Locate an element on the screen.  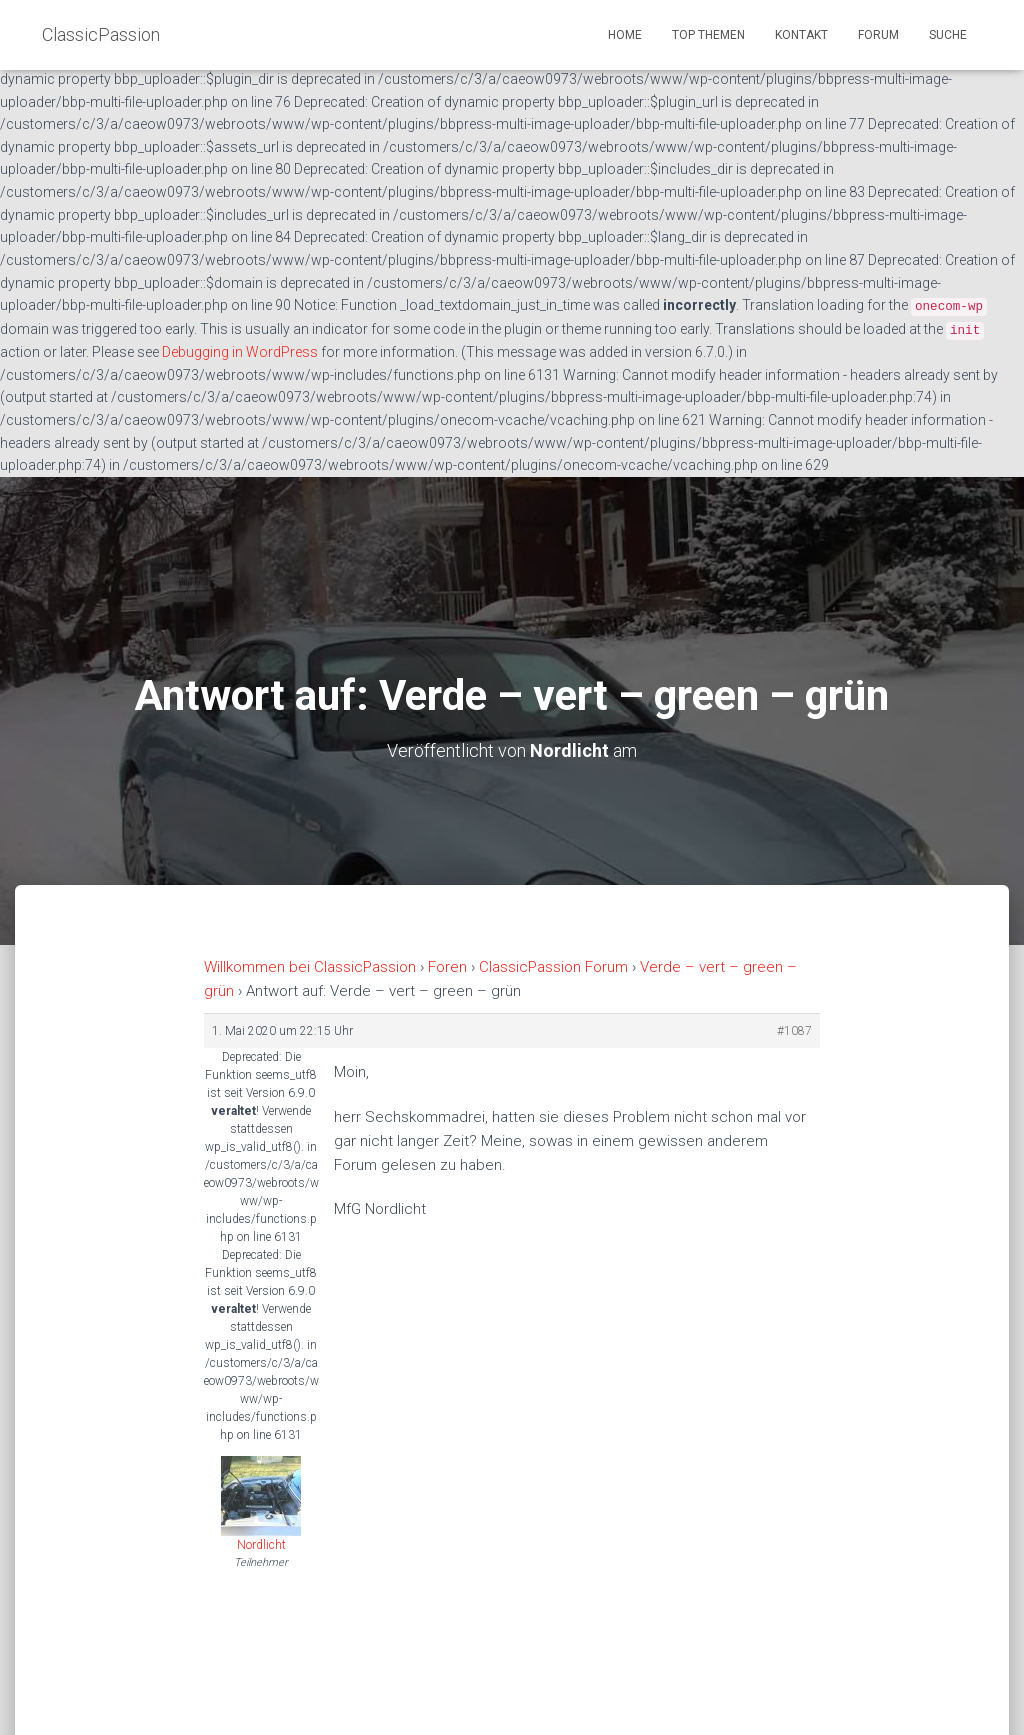
Forum is located at coordinates (878, 35).